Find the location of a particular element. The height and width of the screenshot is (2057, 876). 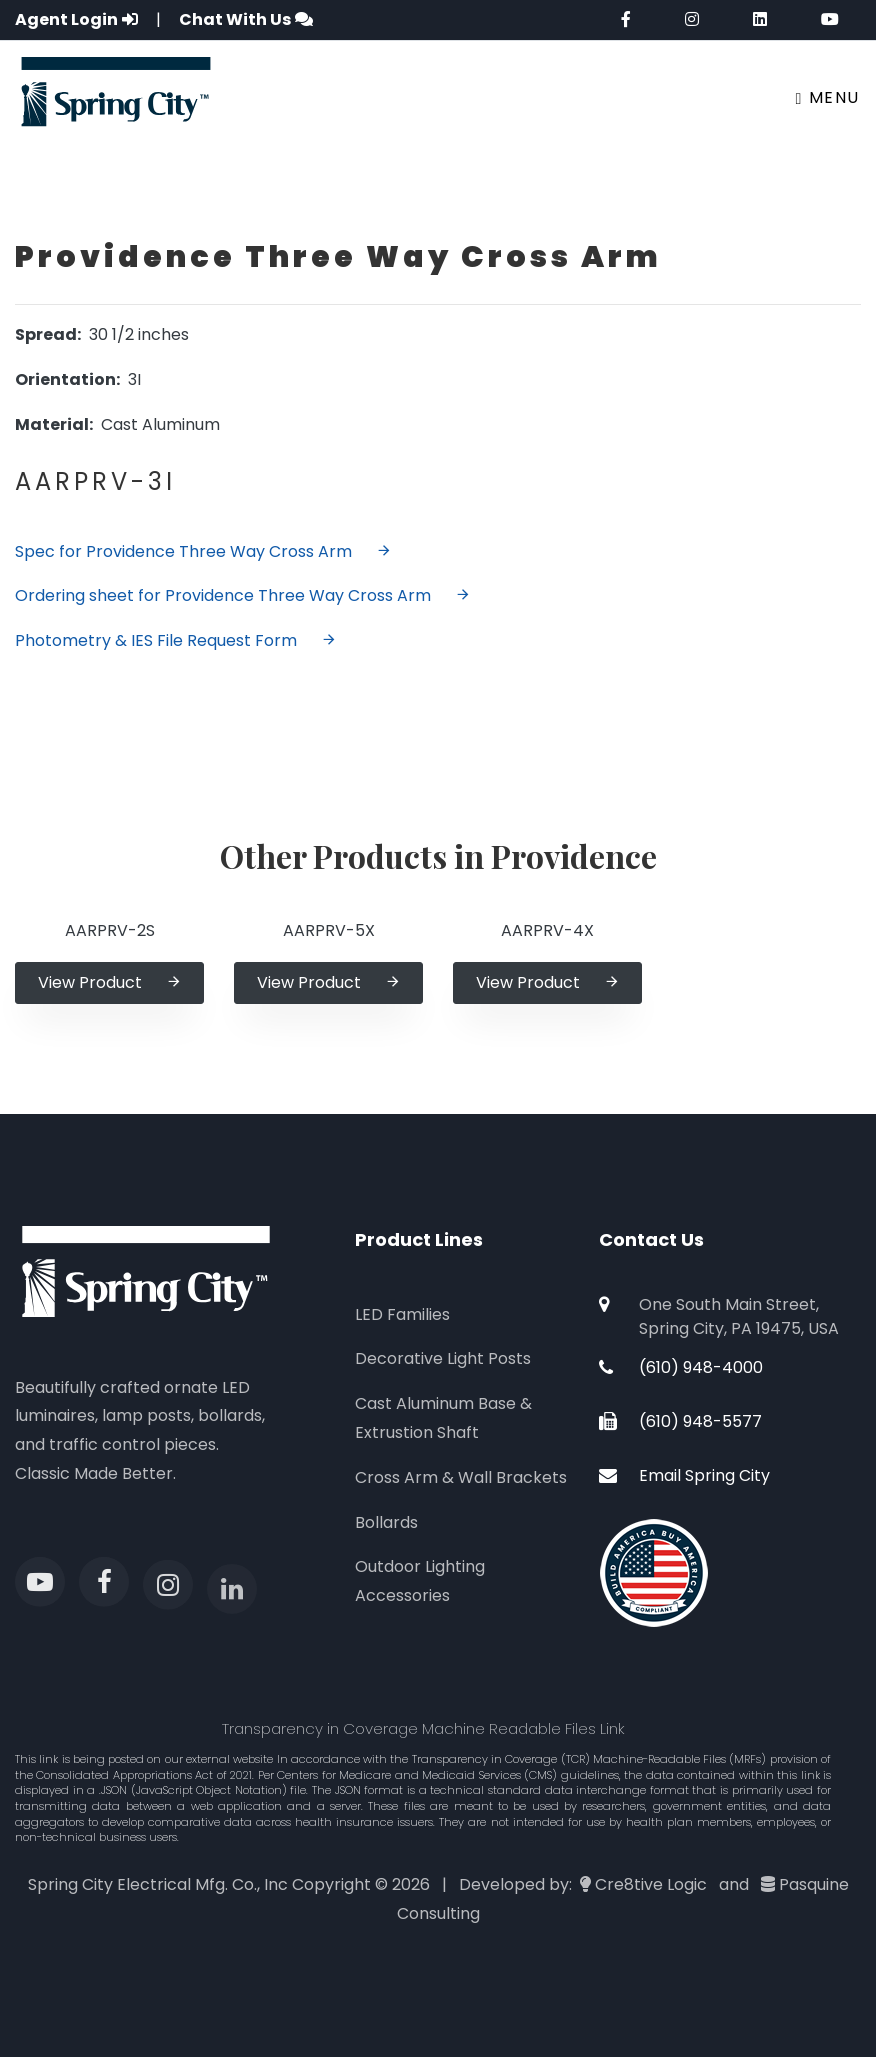

Cast Aluminum Base & Extrustion Shaft is located at coordinates (443, 1418).